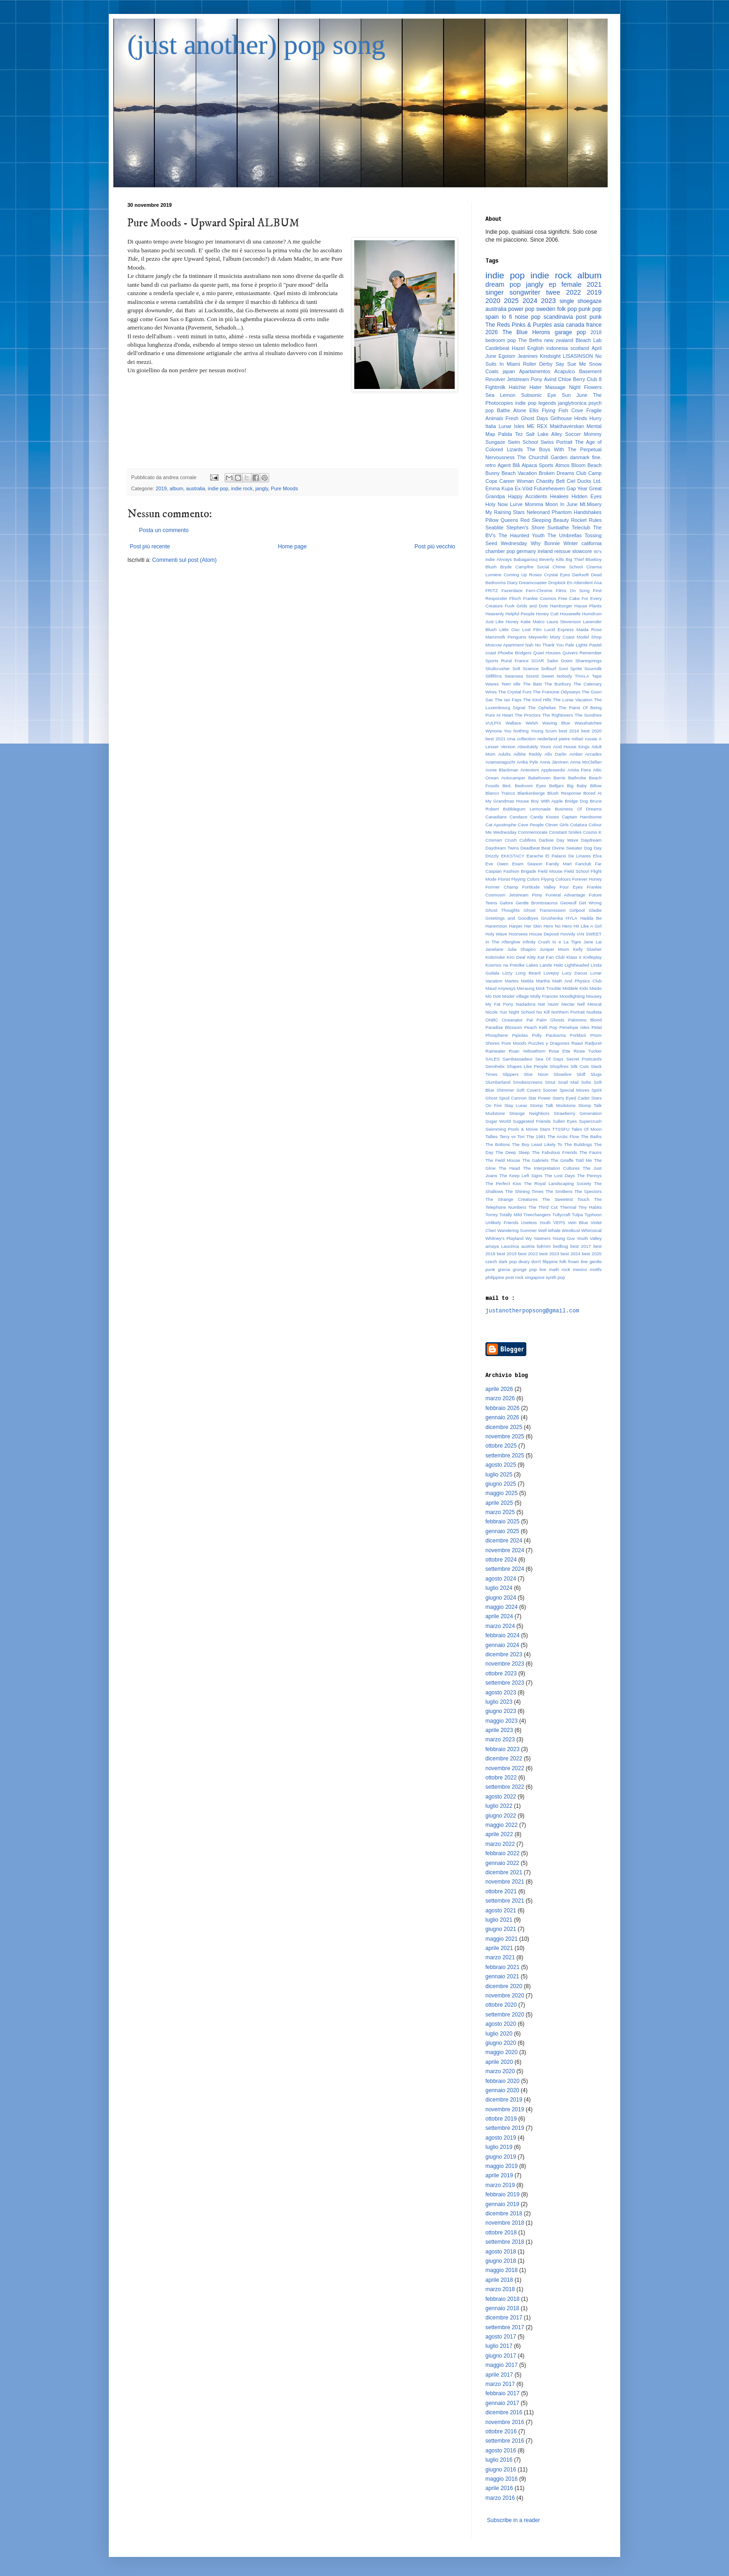  What do you see at coordinates (561, 418) in the screenshot?
I see `Girlhouse` at bounding box center [561, 418].